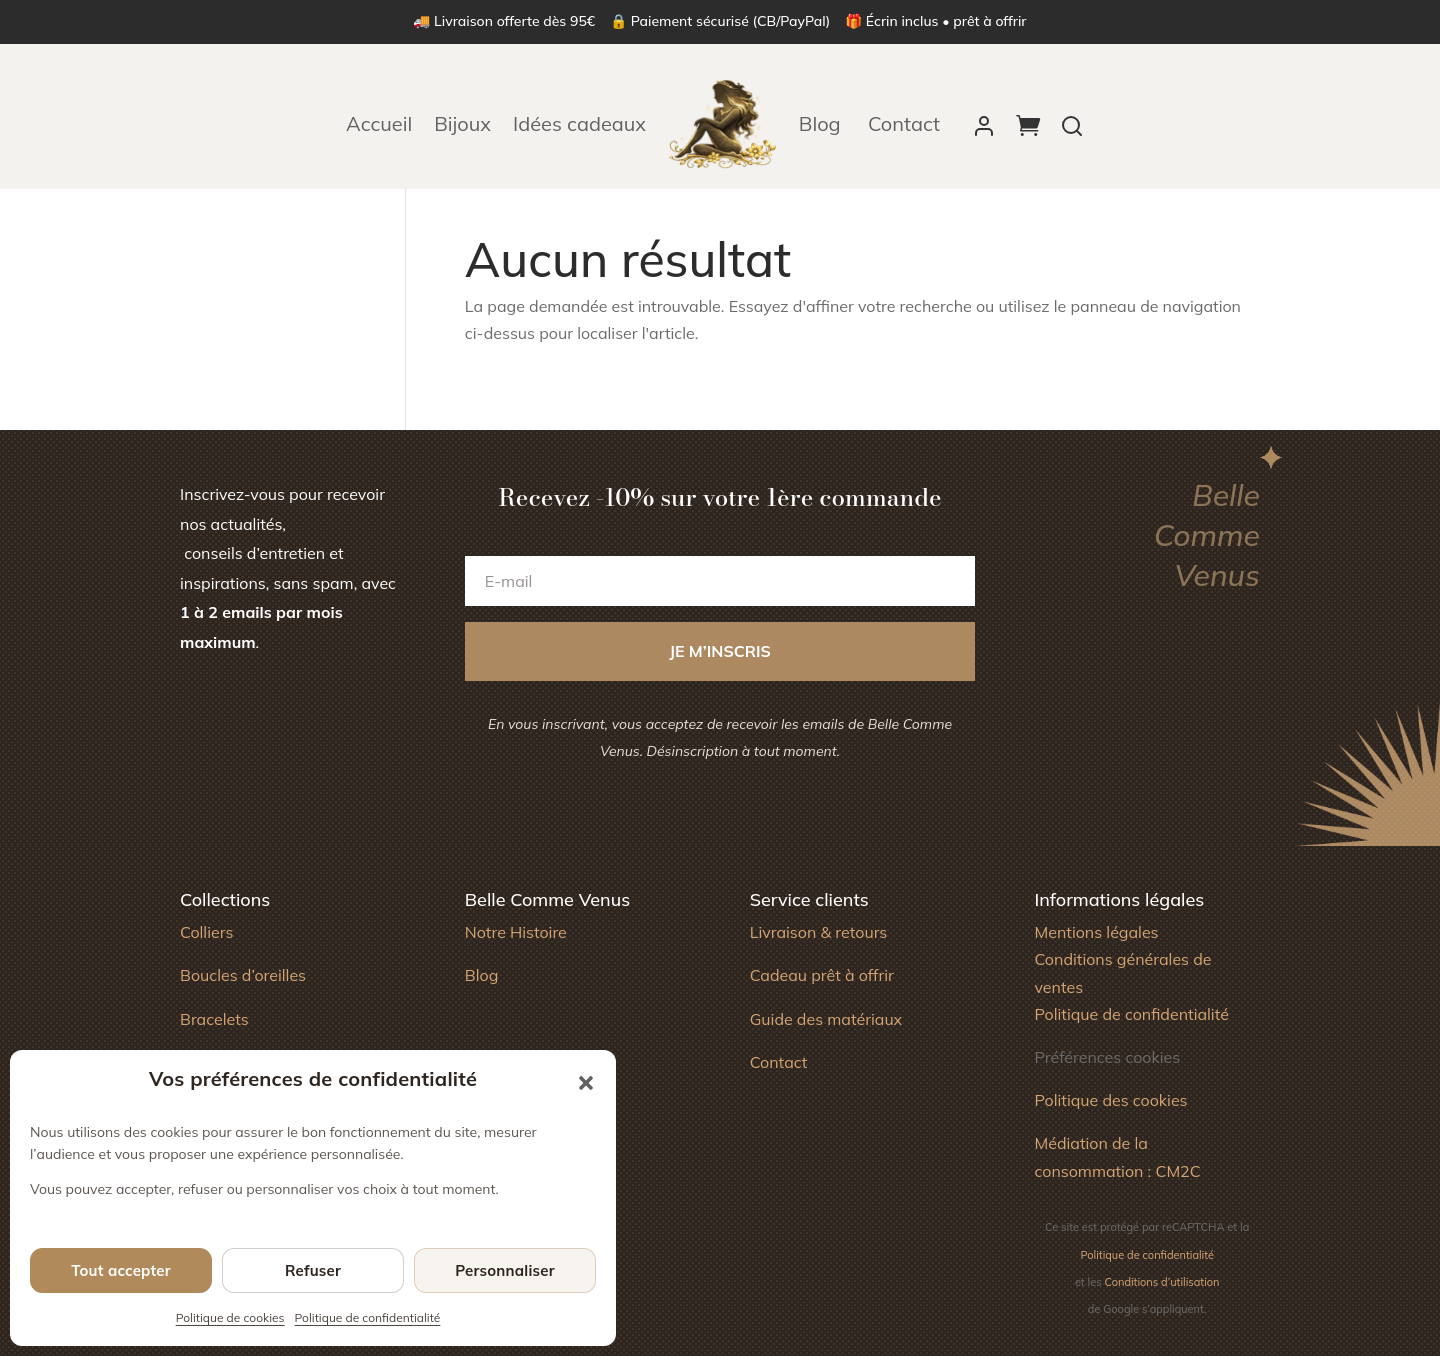 The height and width of the screenshot is (1356, 1440). I want to click on Politique des cookies, so click(1110, 1100).